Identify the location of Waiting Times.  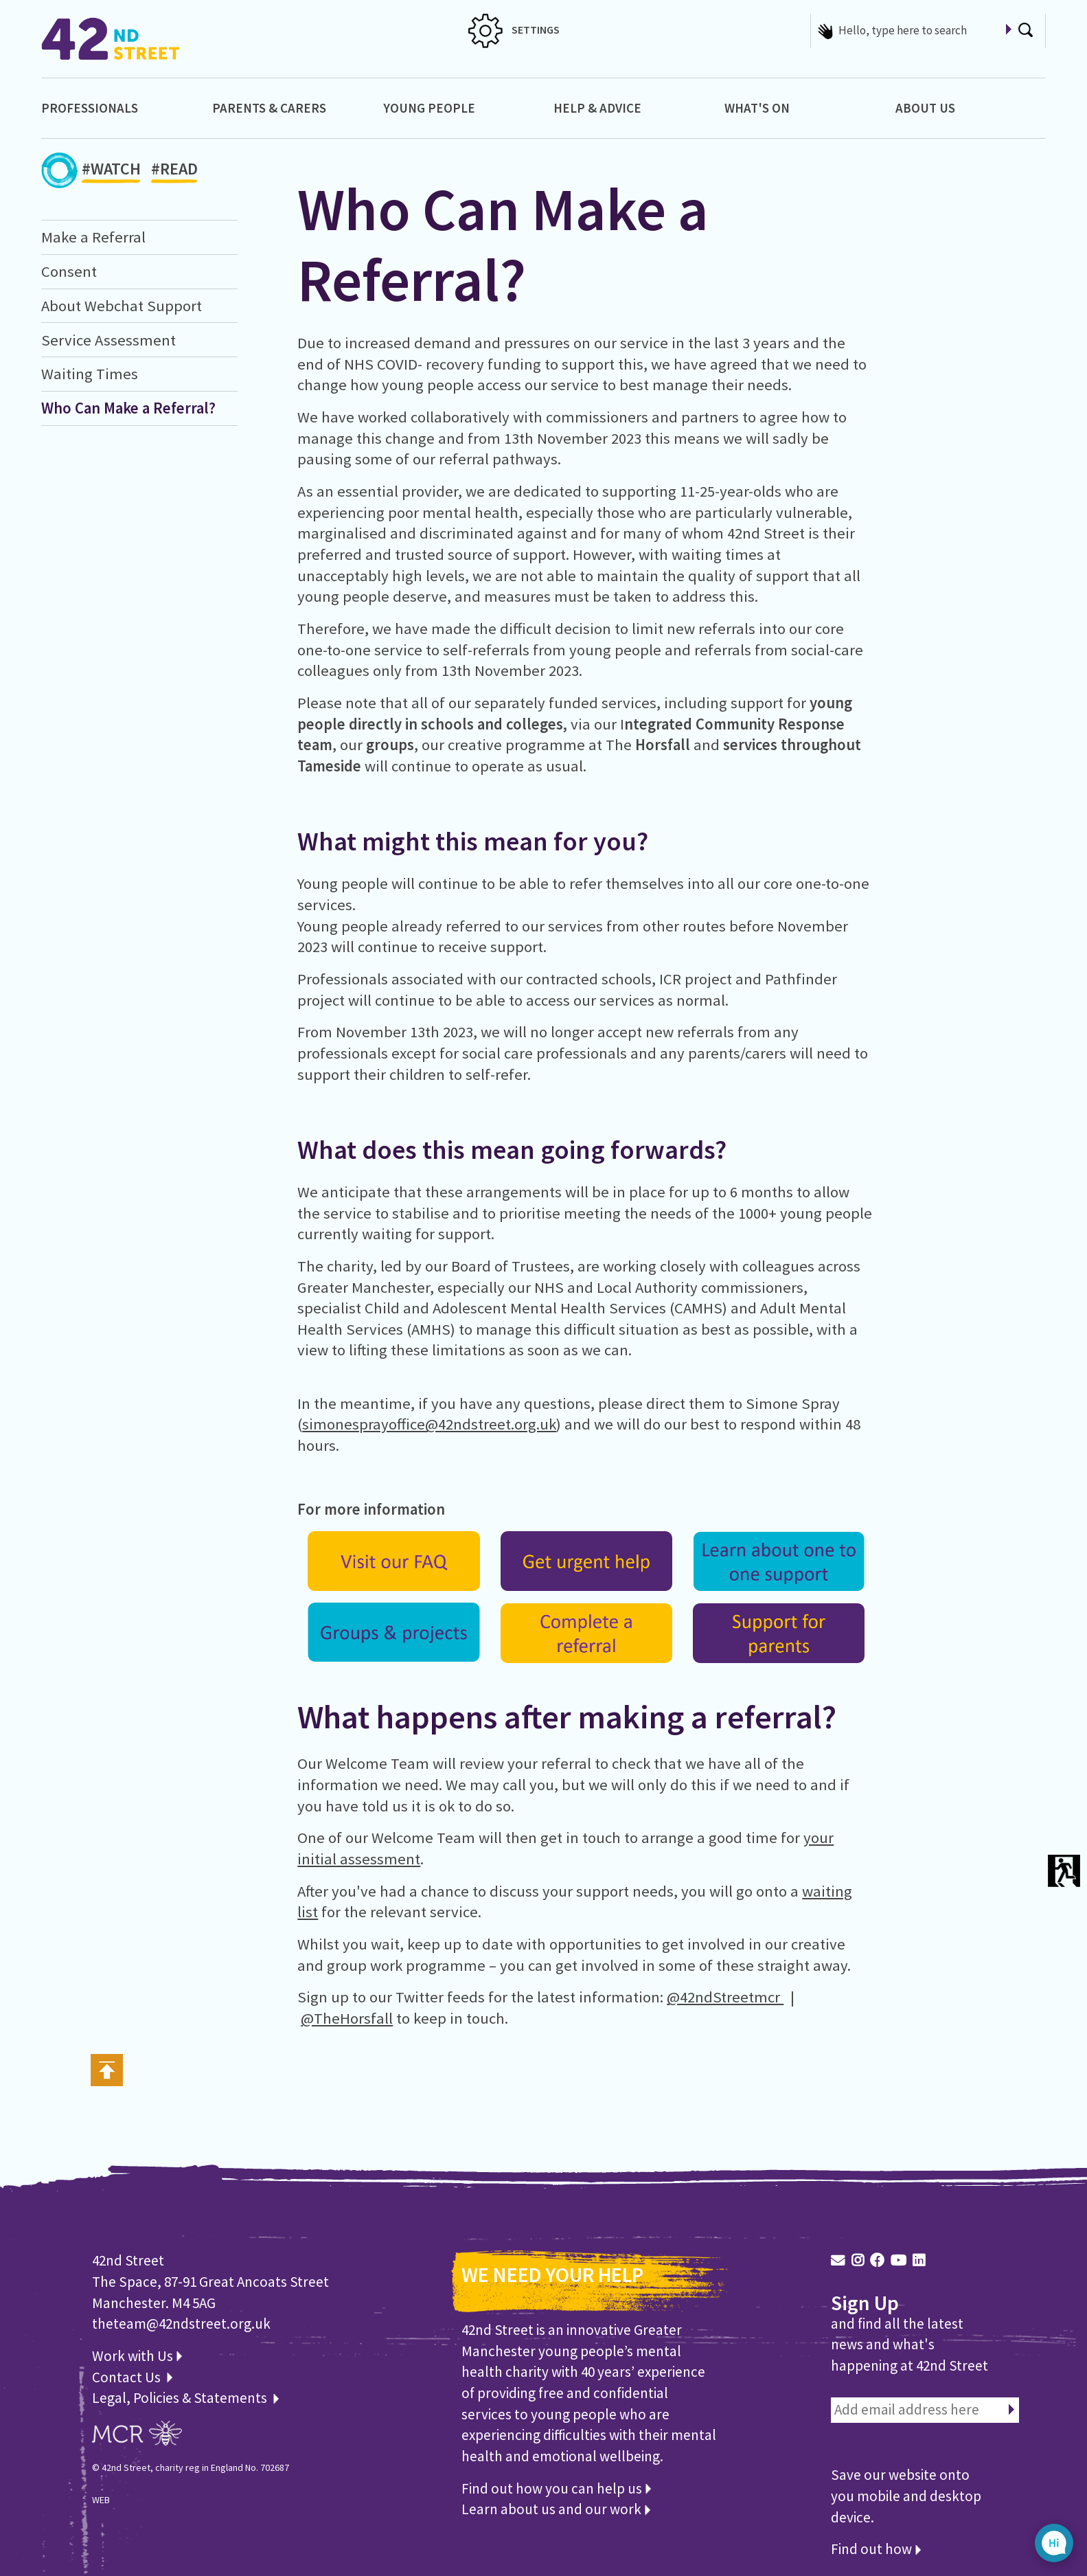
(89, 373).